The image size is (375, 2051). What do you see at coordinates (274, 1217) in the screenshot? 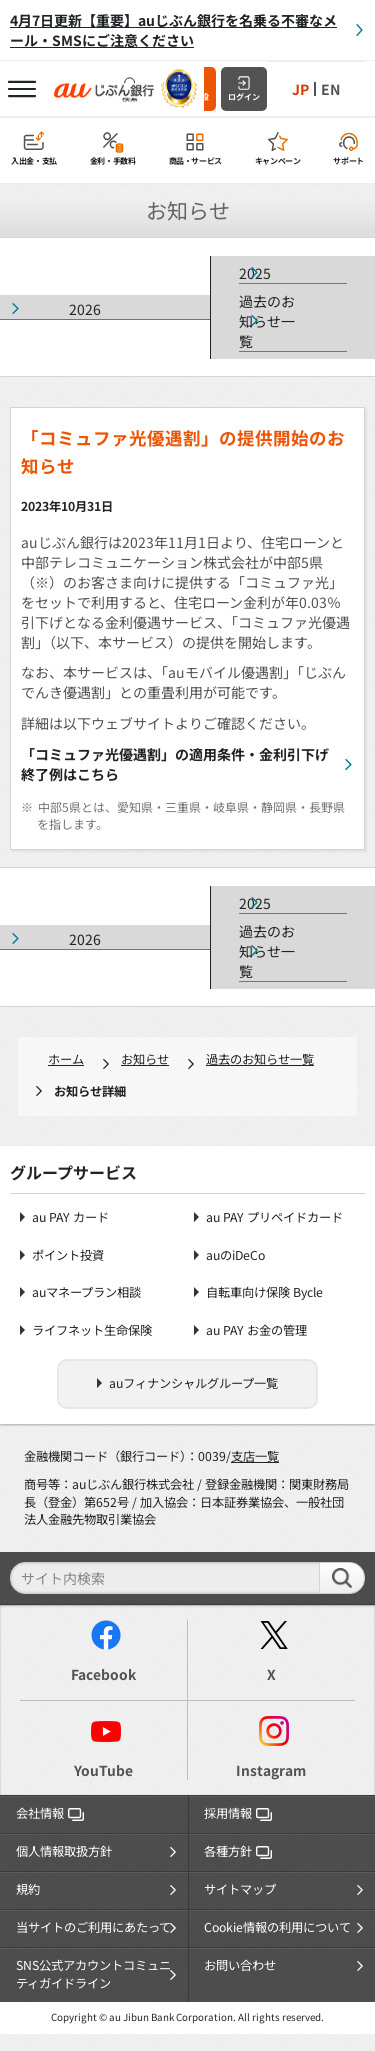
I see `au PAY プリペイドカード` at bounding box center [274, 1217].